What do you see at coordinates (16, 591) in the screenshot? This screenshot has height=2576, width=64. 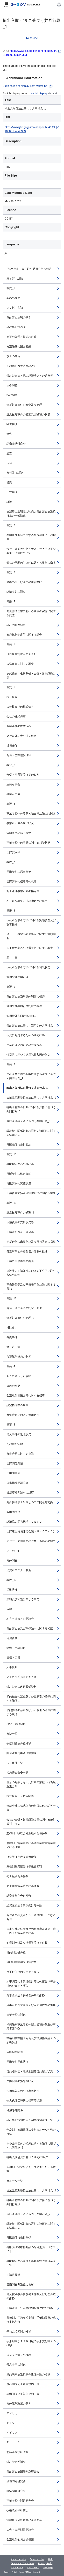 I see `経済実態の調査` at bounding box center [16, 591].